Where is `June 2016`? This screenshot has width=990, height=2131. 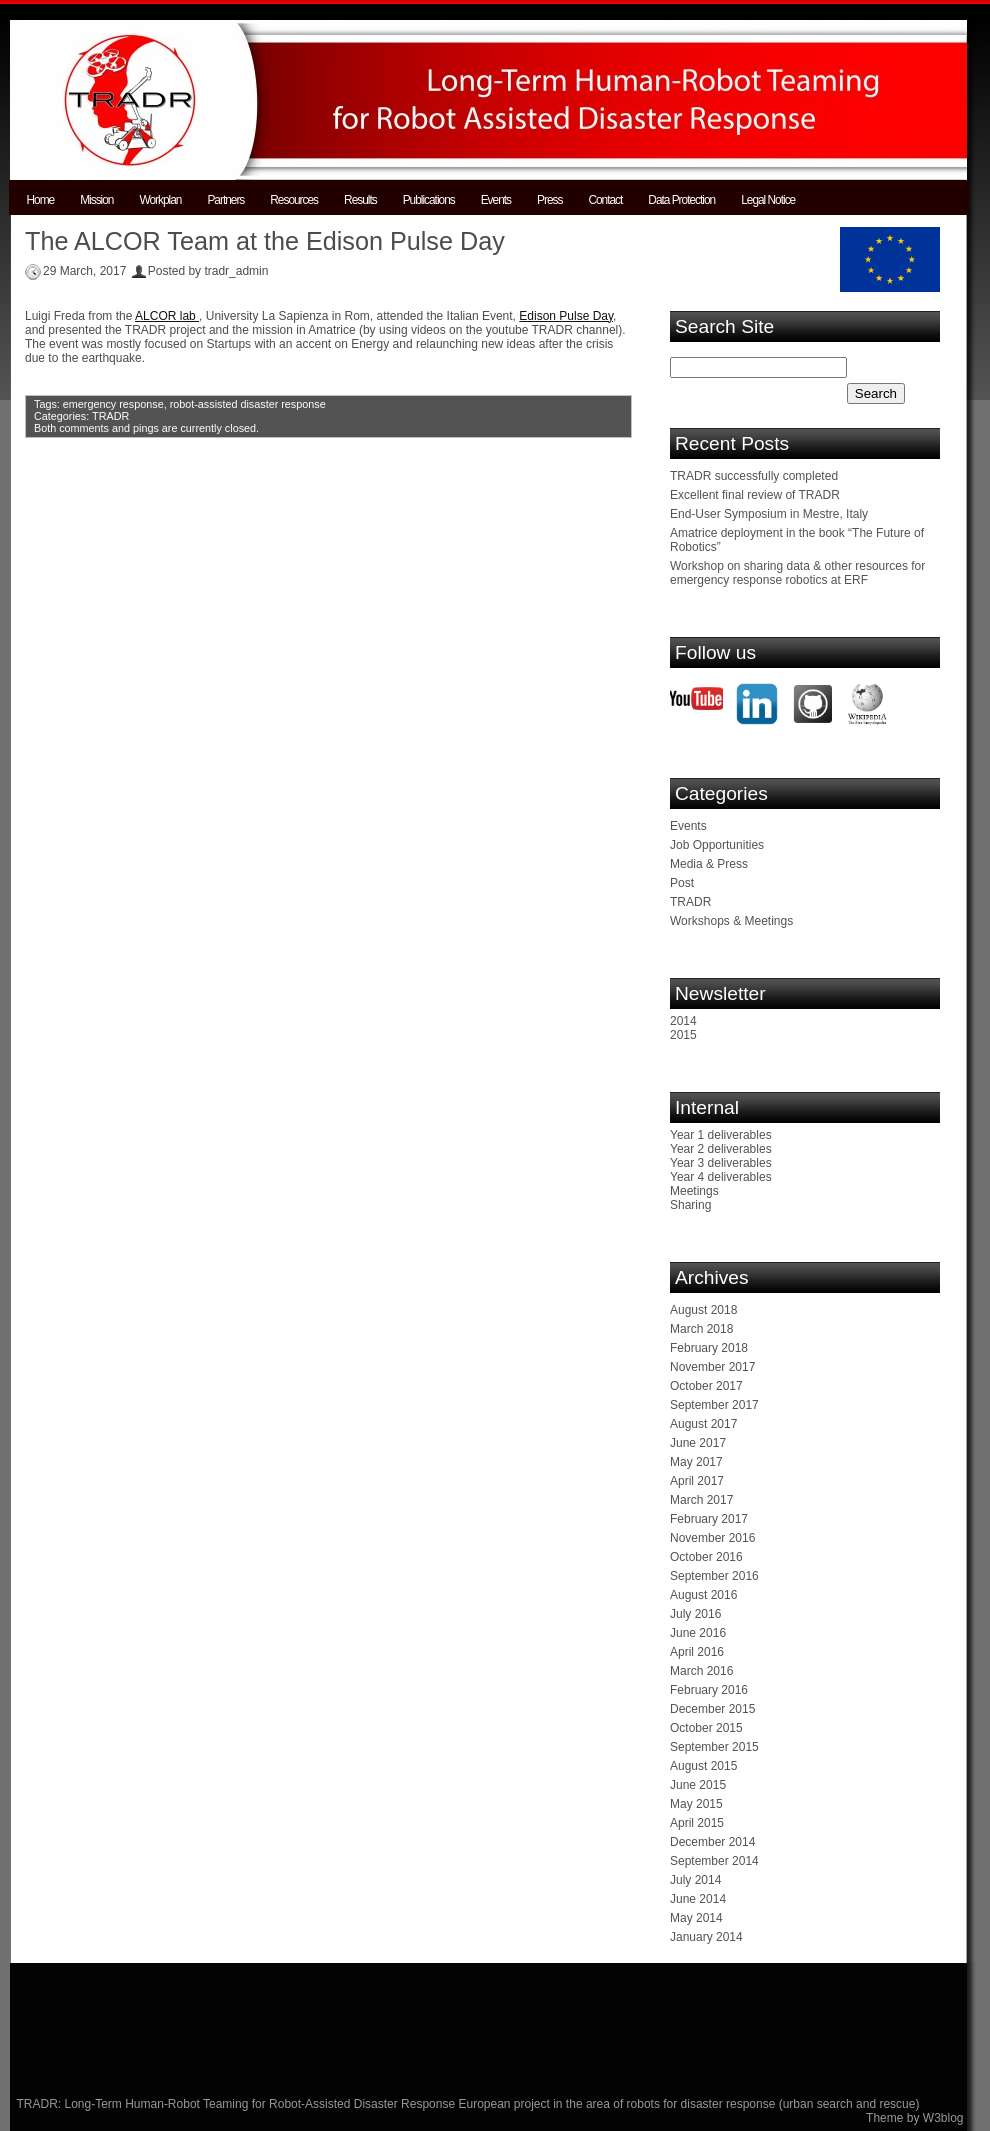
June 2016 is located at coordinates (698, 1633).